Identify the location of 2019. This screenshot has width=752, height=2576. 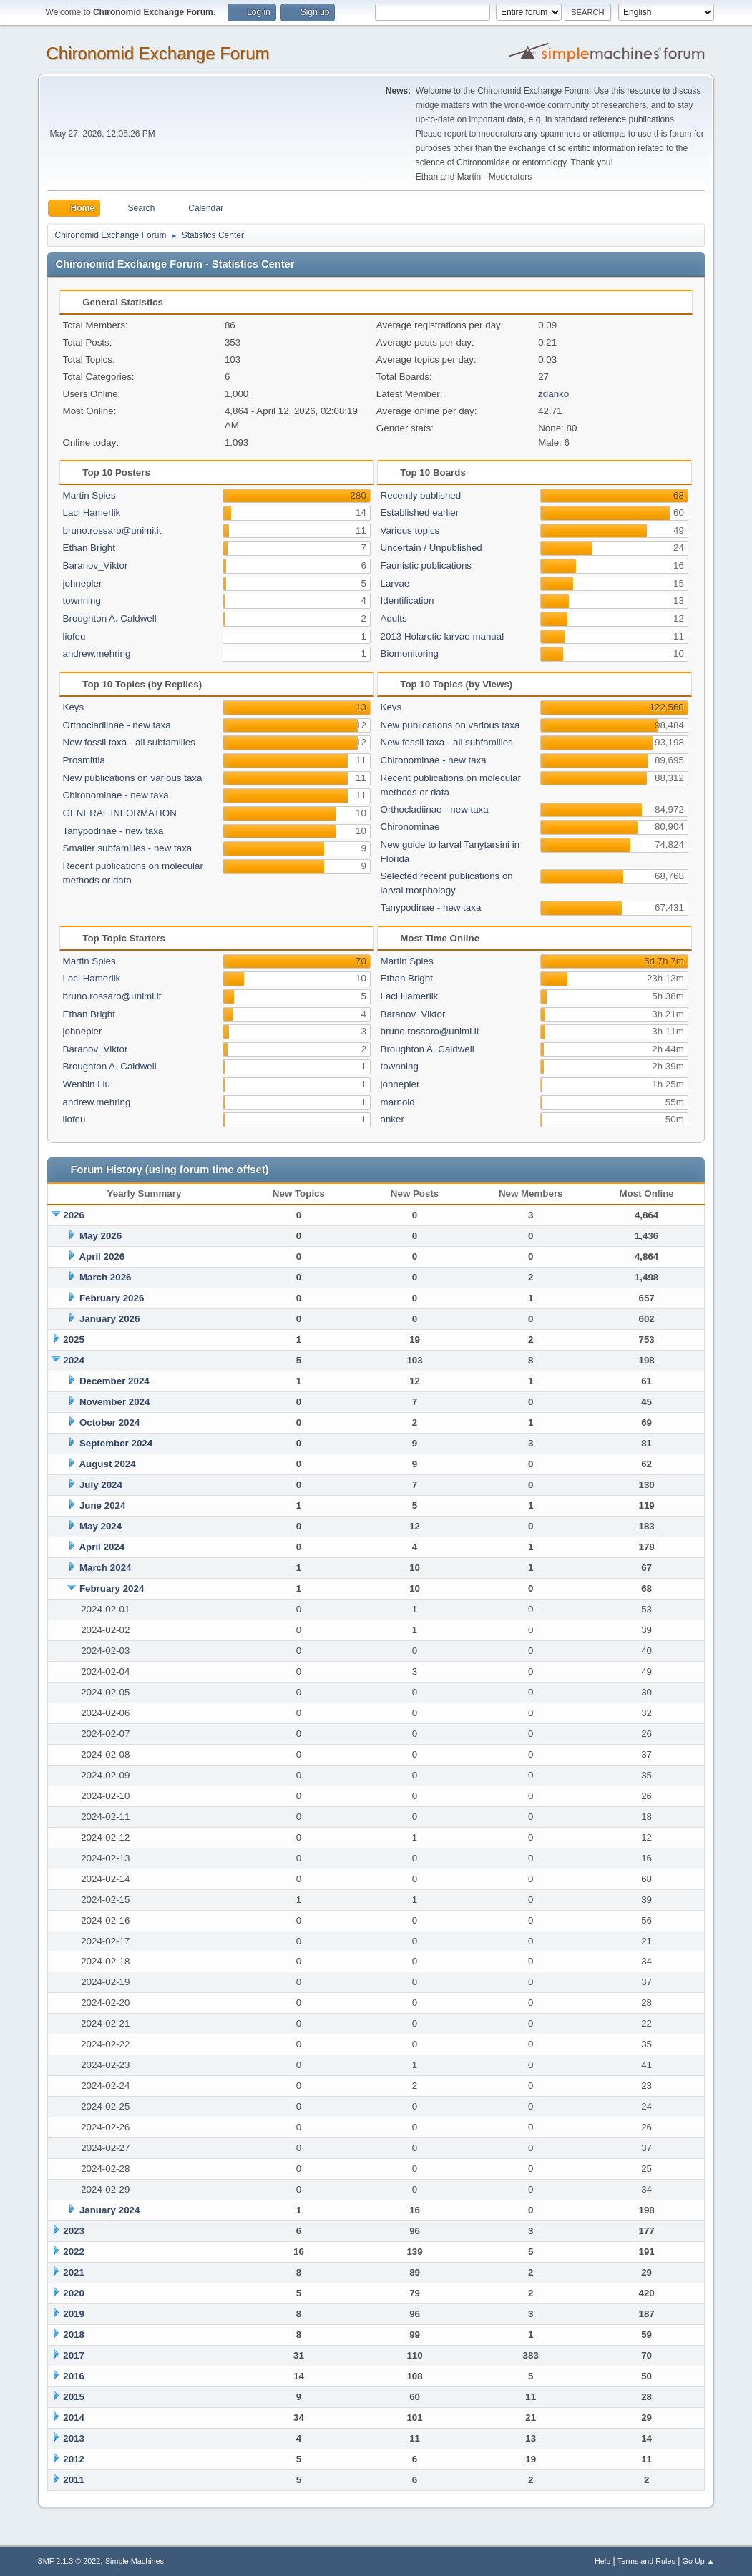
(73, 2313).